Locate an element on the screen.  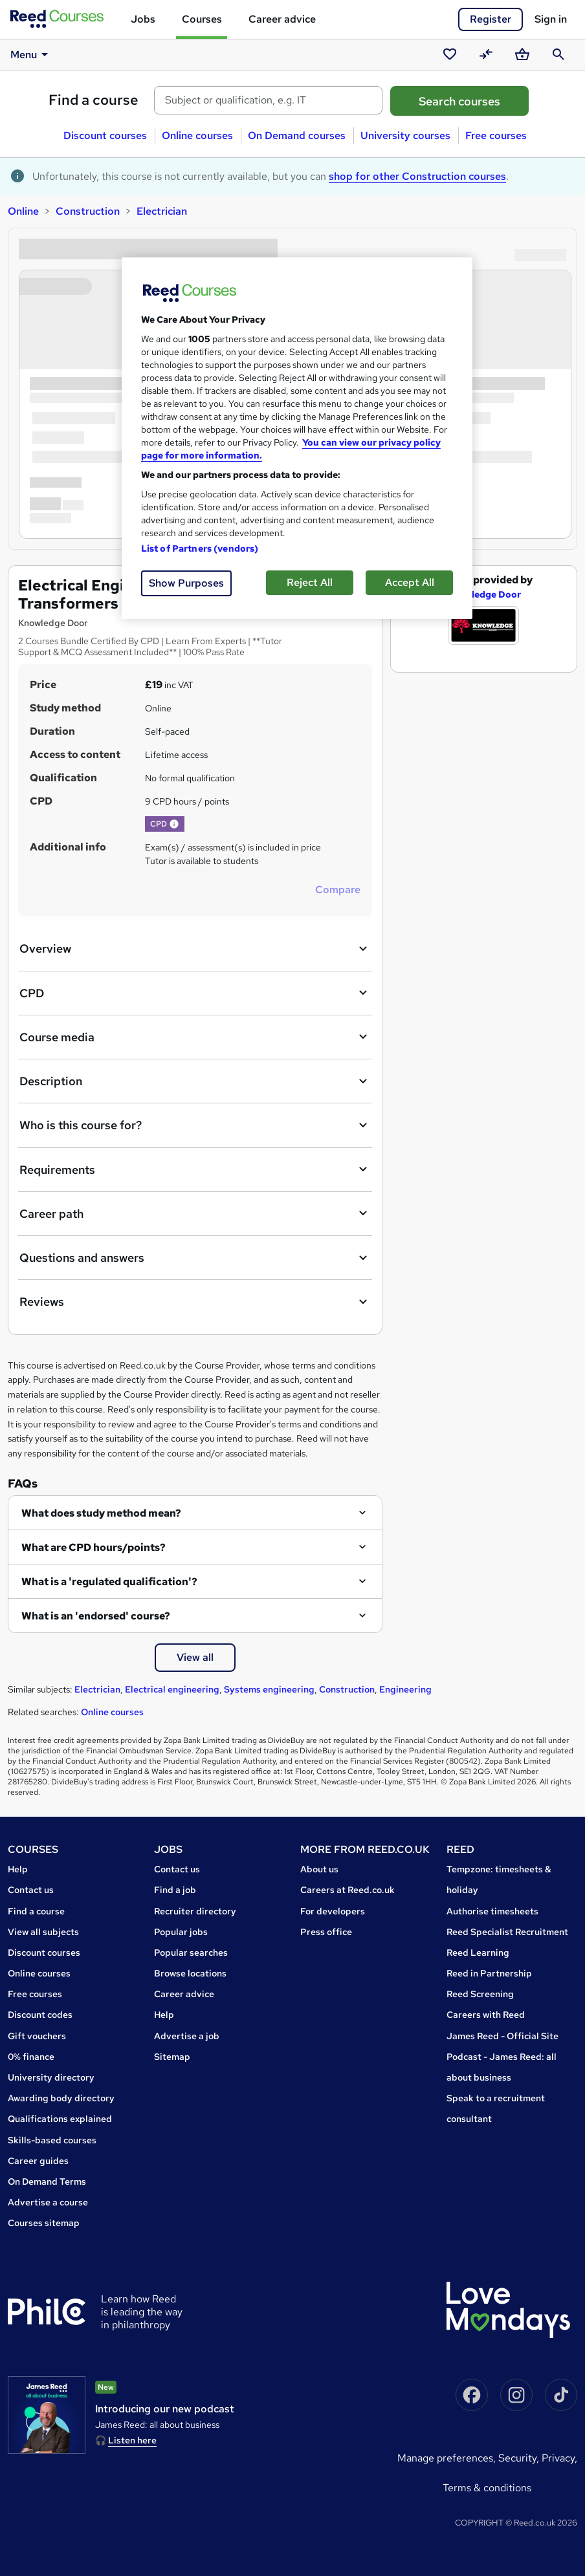
Privacy, is located at coordinates (559, 2458).